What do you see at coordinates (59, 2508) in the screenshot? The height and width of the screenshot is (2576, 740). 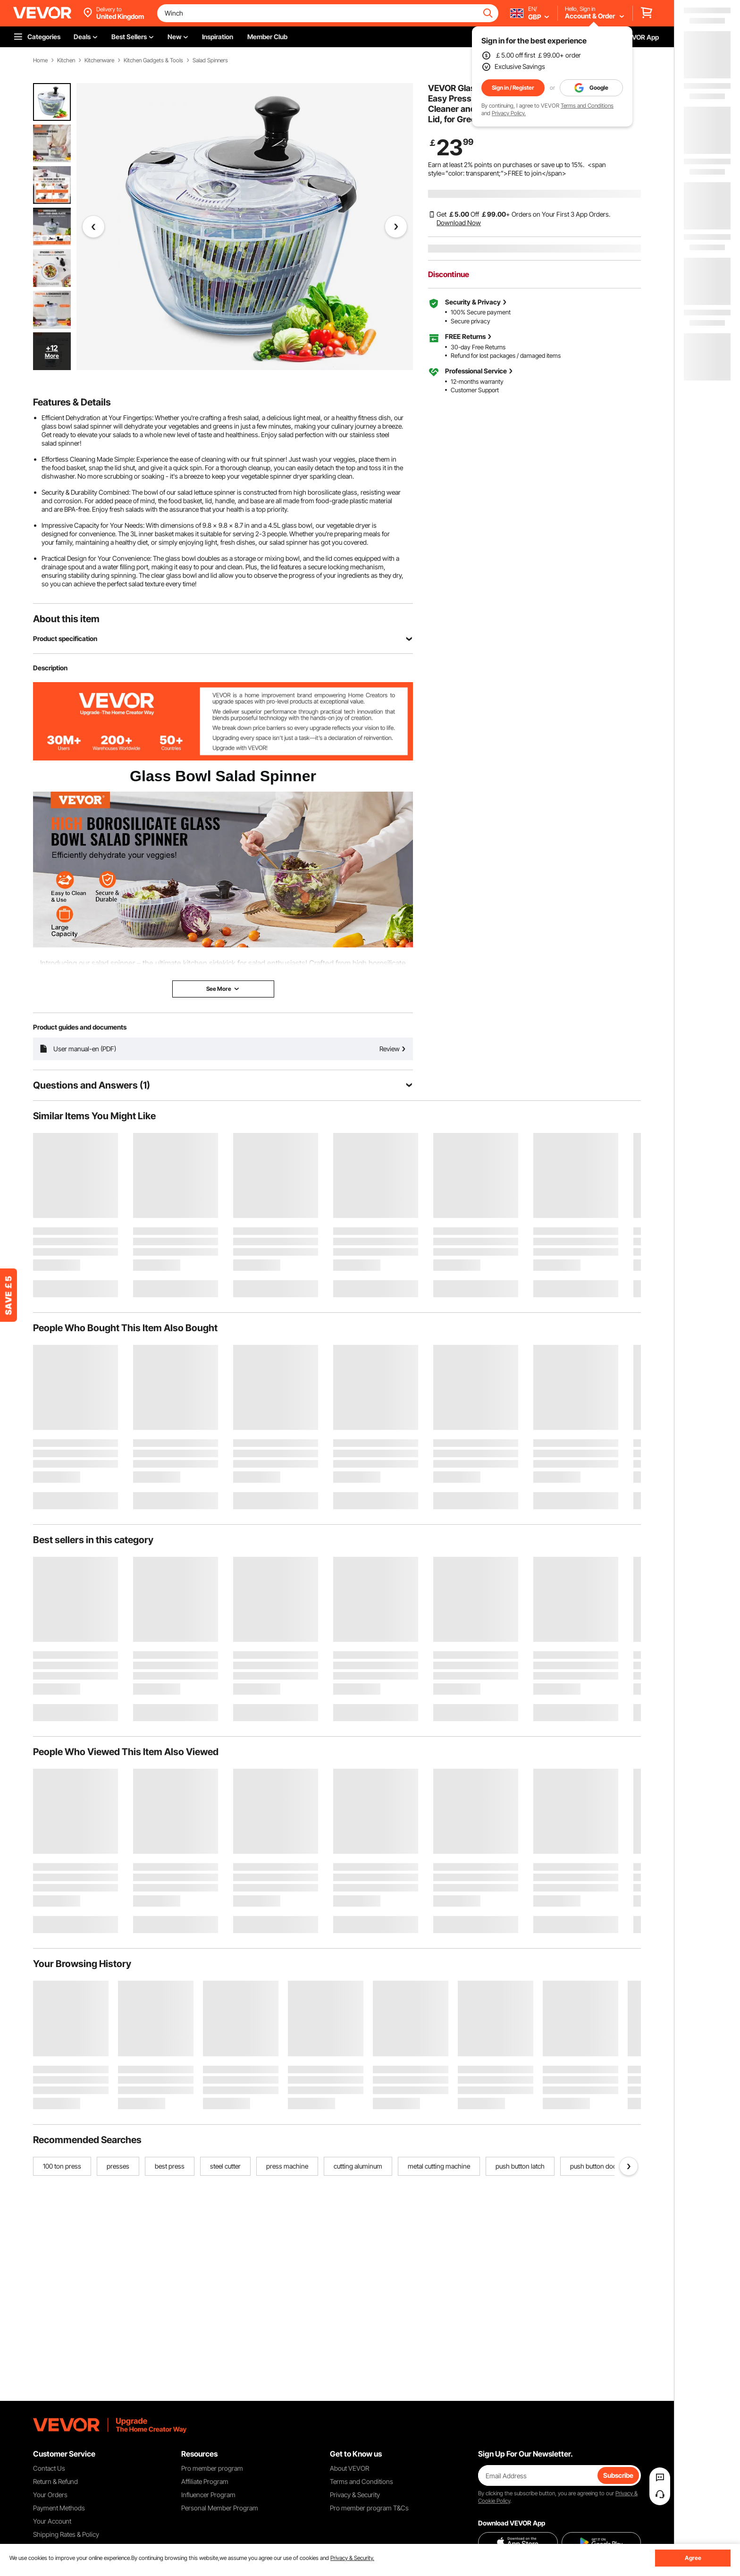 I see `Payment Methods` at bounding box center [59, 2508].